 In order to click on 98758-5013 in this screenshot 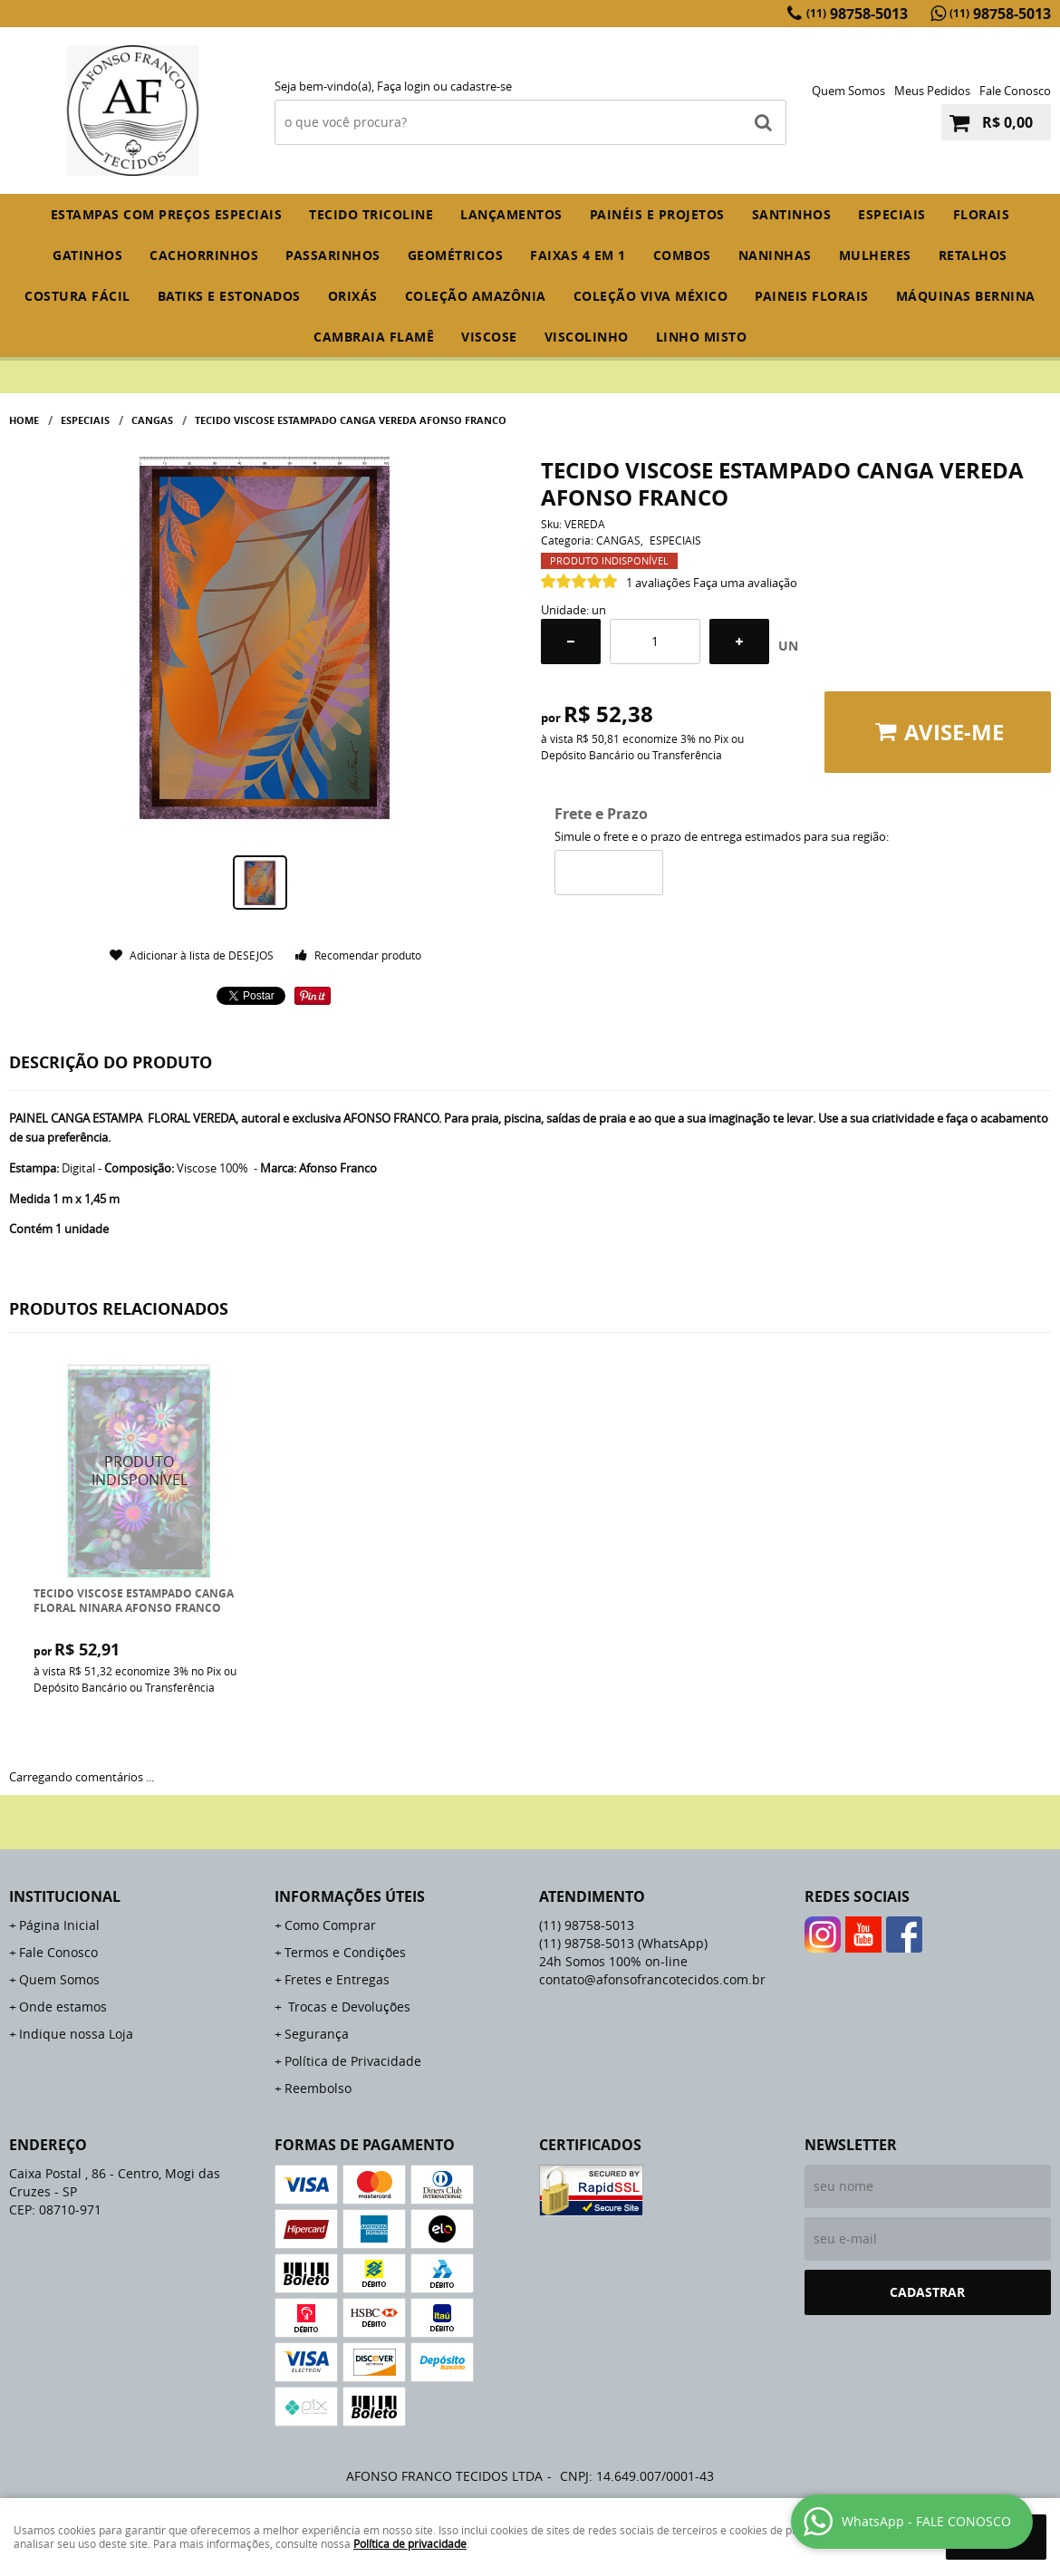, I will do `click(857, 14)`.